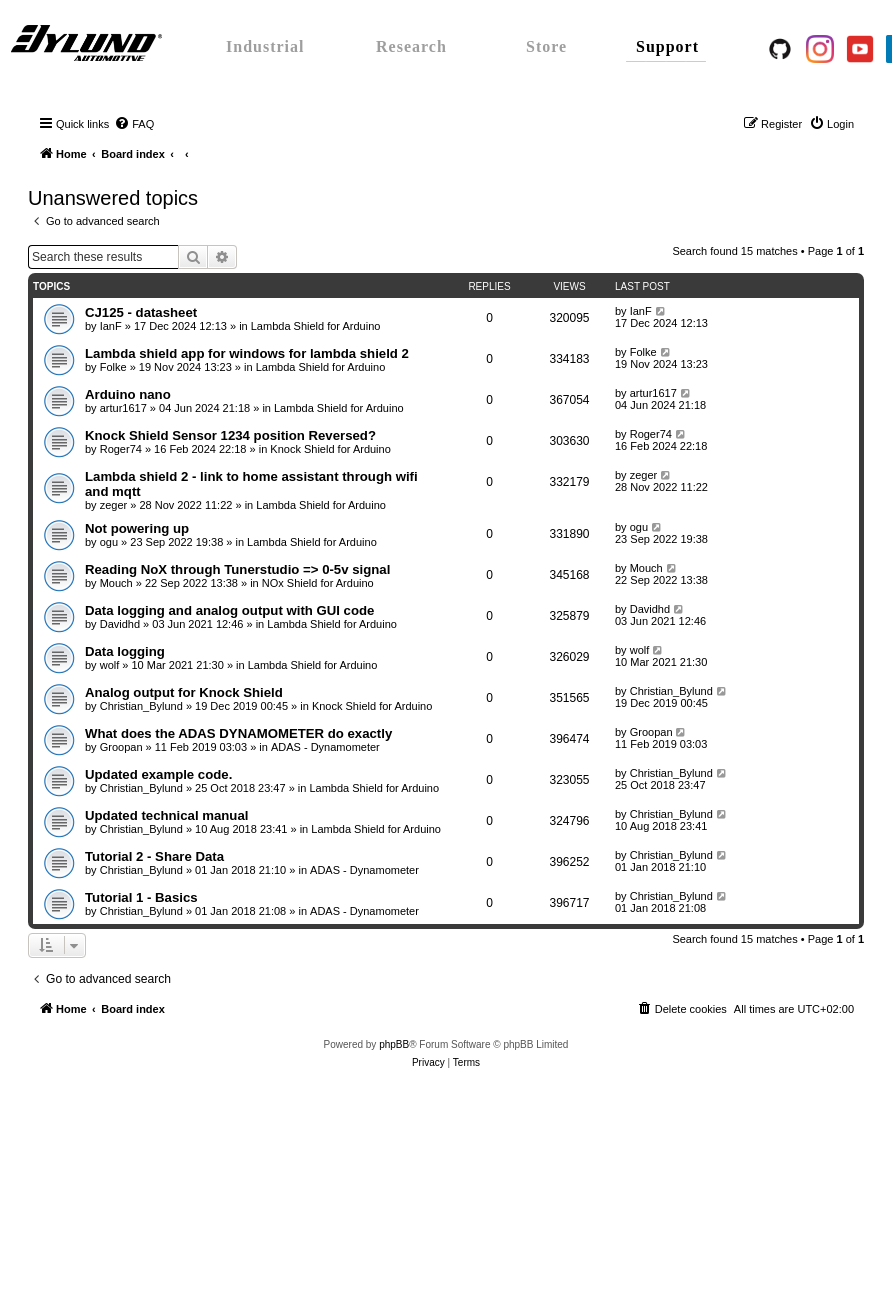  I want to click on NOx Shield for Arduino, so click(318, 583).